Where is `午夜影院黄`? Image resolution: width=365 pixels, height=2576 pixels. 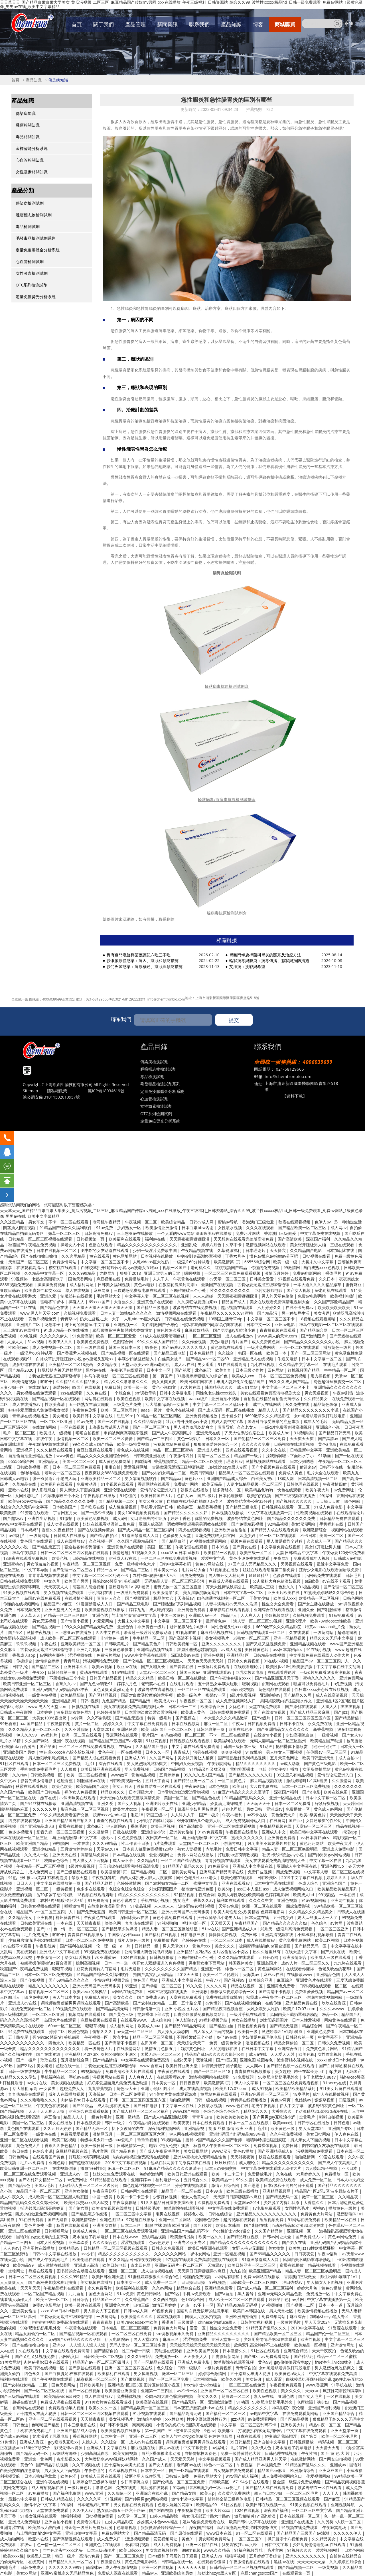
午夜影院黄 is located at coordinates (46, 1946).